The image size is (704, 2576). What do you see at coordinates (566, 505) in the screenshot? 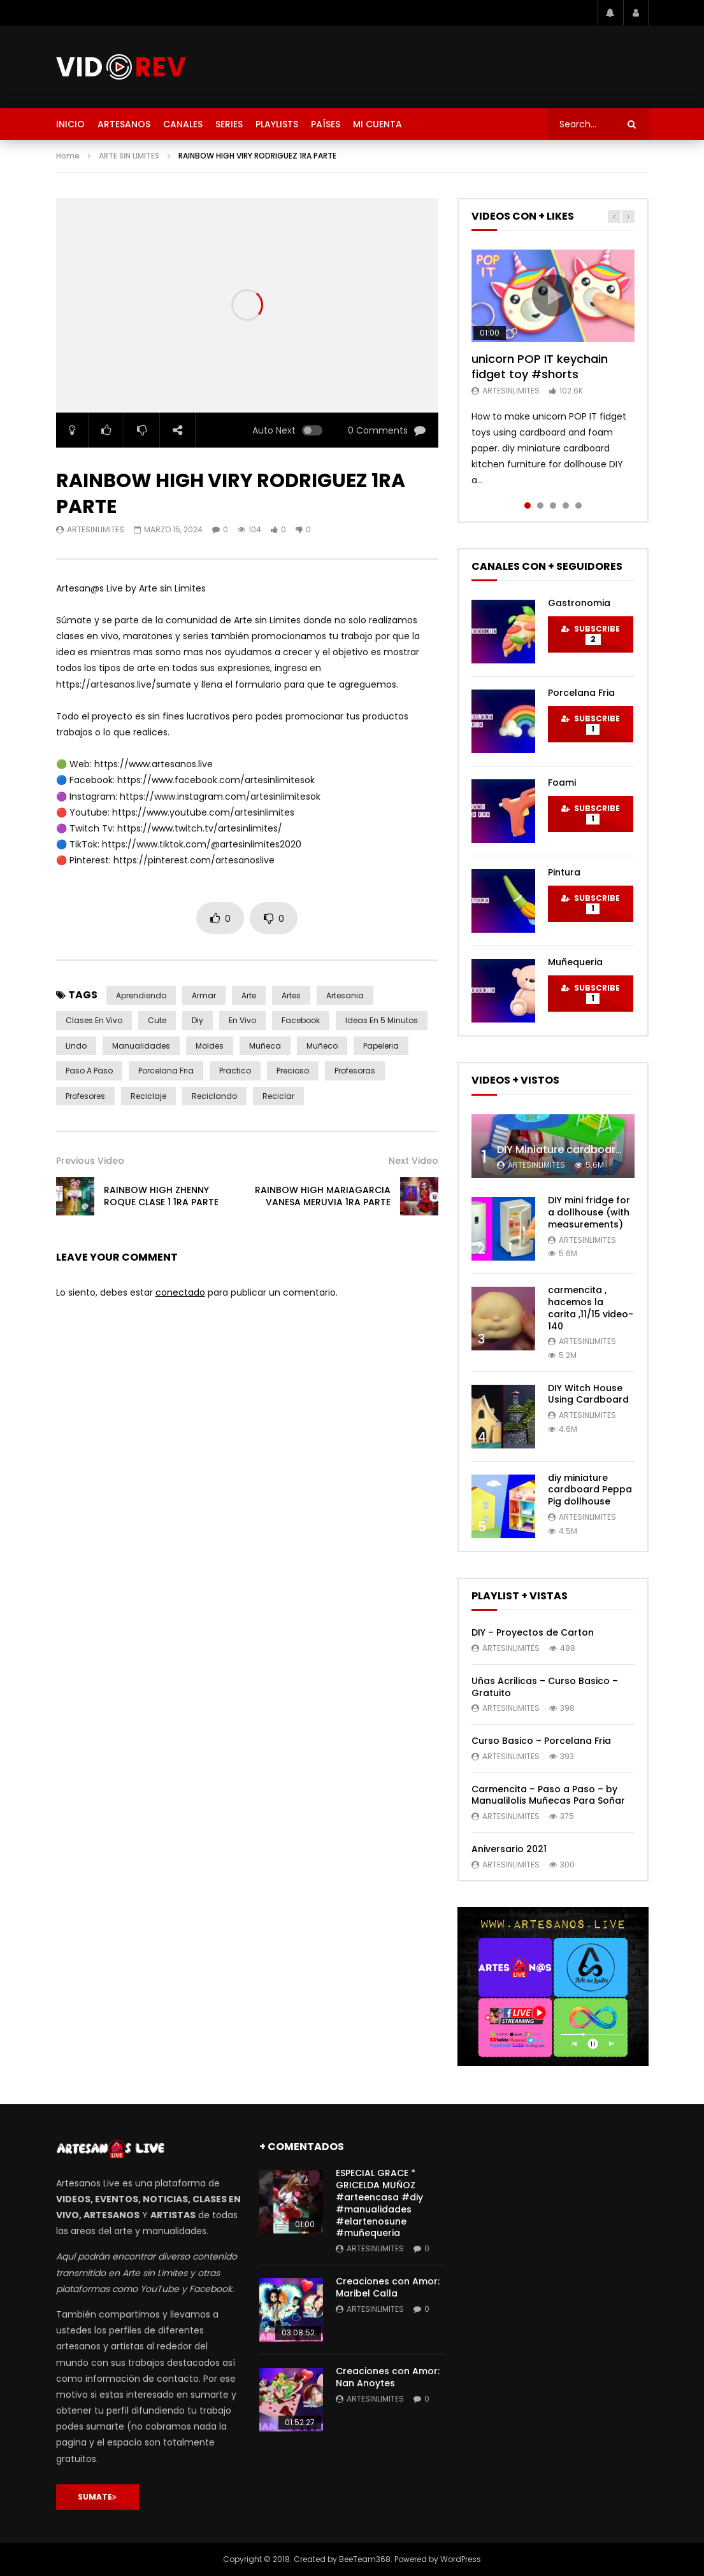
I see `4 [tab]` at bounding box center [566, 505].